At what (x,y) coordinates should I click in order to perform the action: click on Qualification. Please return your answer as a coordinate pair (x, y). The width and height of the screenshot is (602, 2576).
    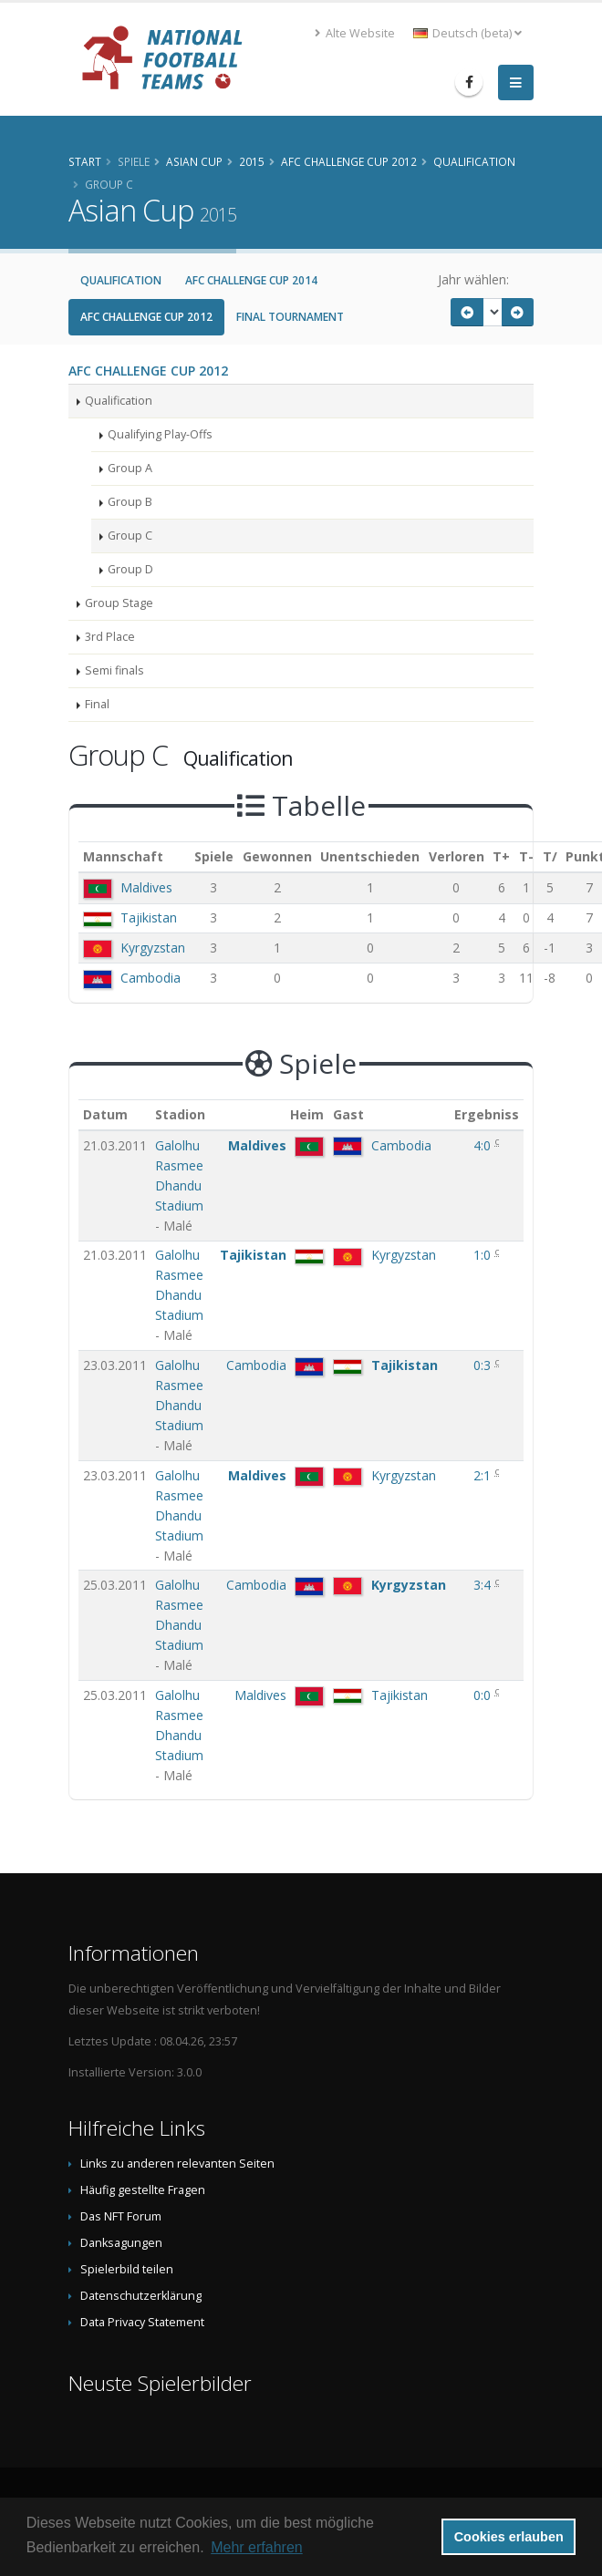
    Looking at the image, I should click on (120, 280).